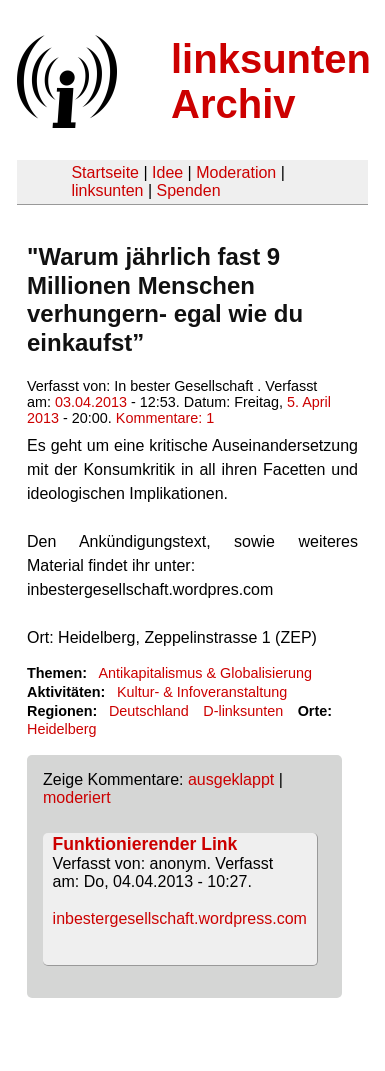 Image resolution: width=385 pixels, height=1071 pixels. Describe the element at coordinates (62, 729) in the screenshot. I see `Heidelberg` at that location.